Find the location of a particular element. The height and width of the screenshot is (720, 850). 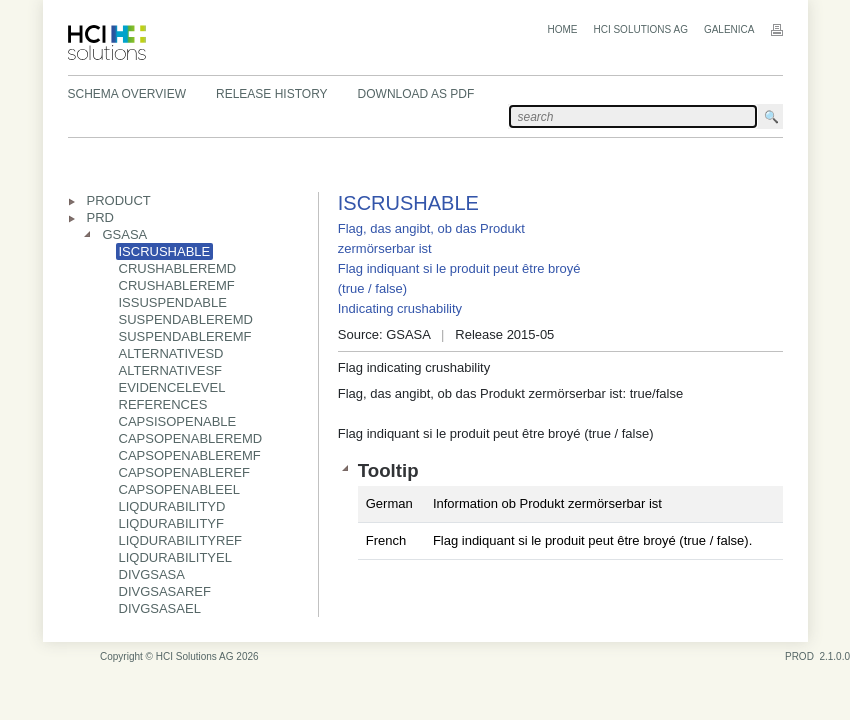

DIVGSASAEL is located at coordinates (160, 608).